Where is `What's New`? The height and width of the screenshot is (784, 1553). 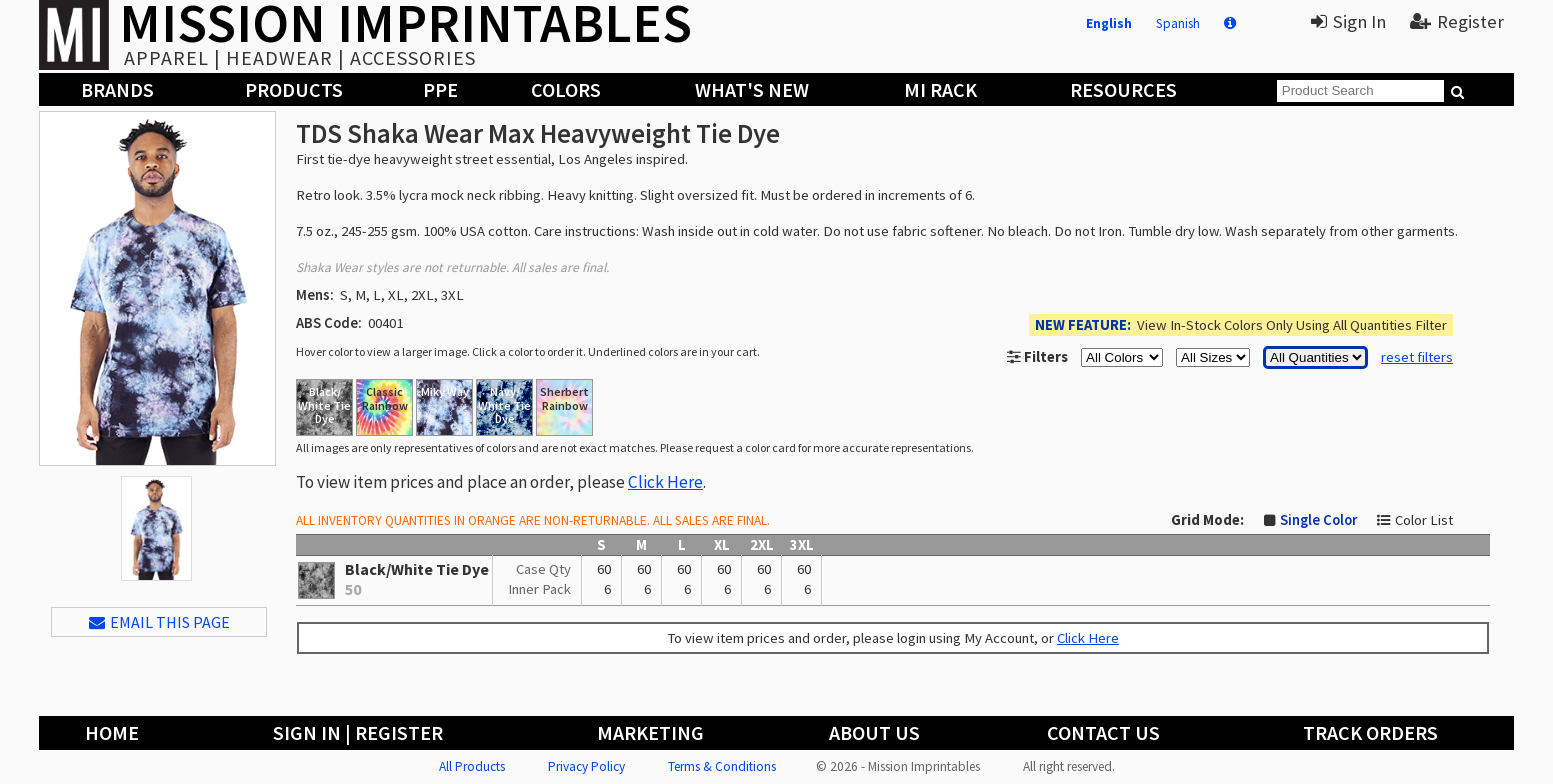
What's New is located at coordinates (752, 89).